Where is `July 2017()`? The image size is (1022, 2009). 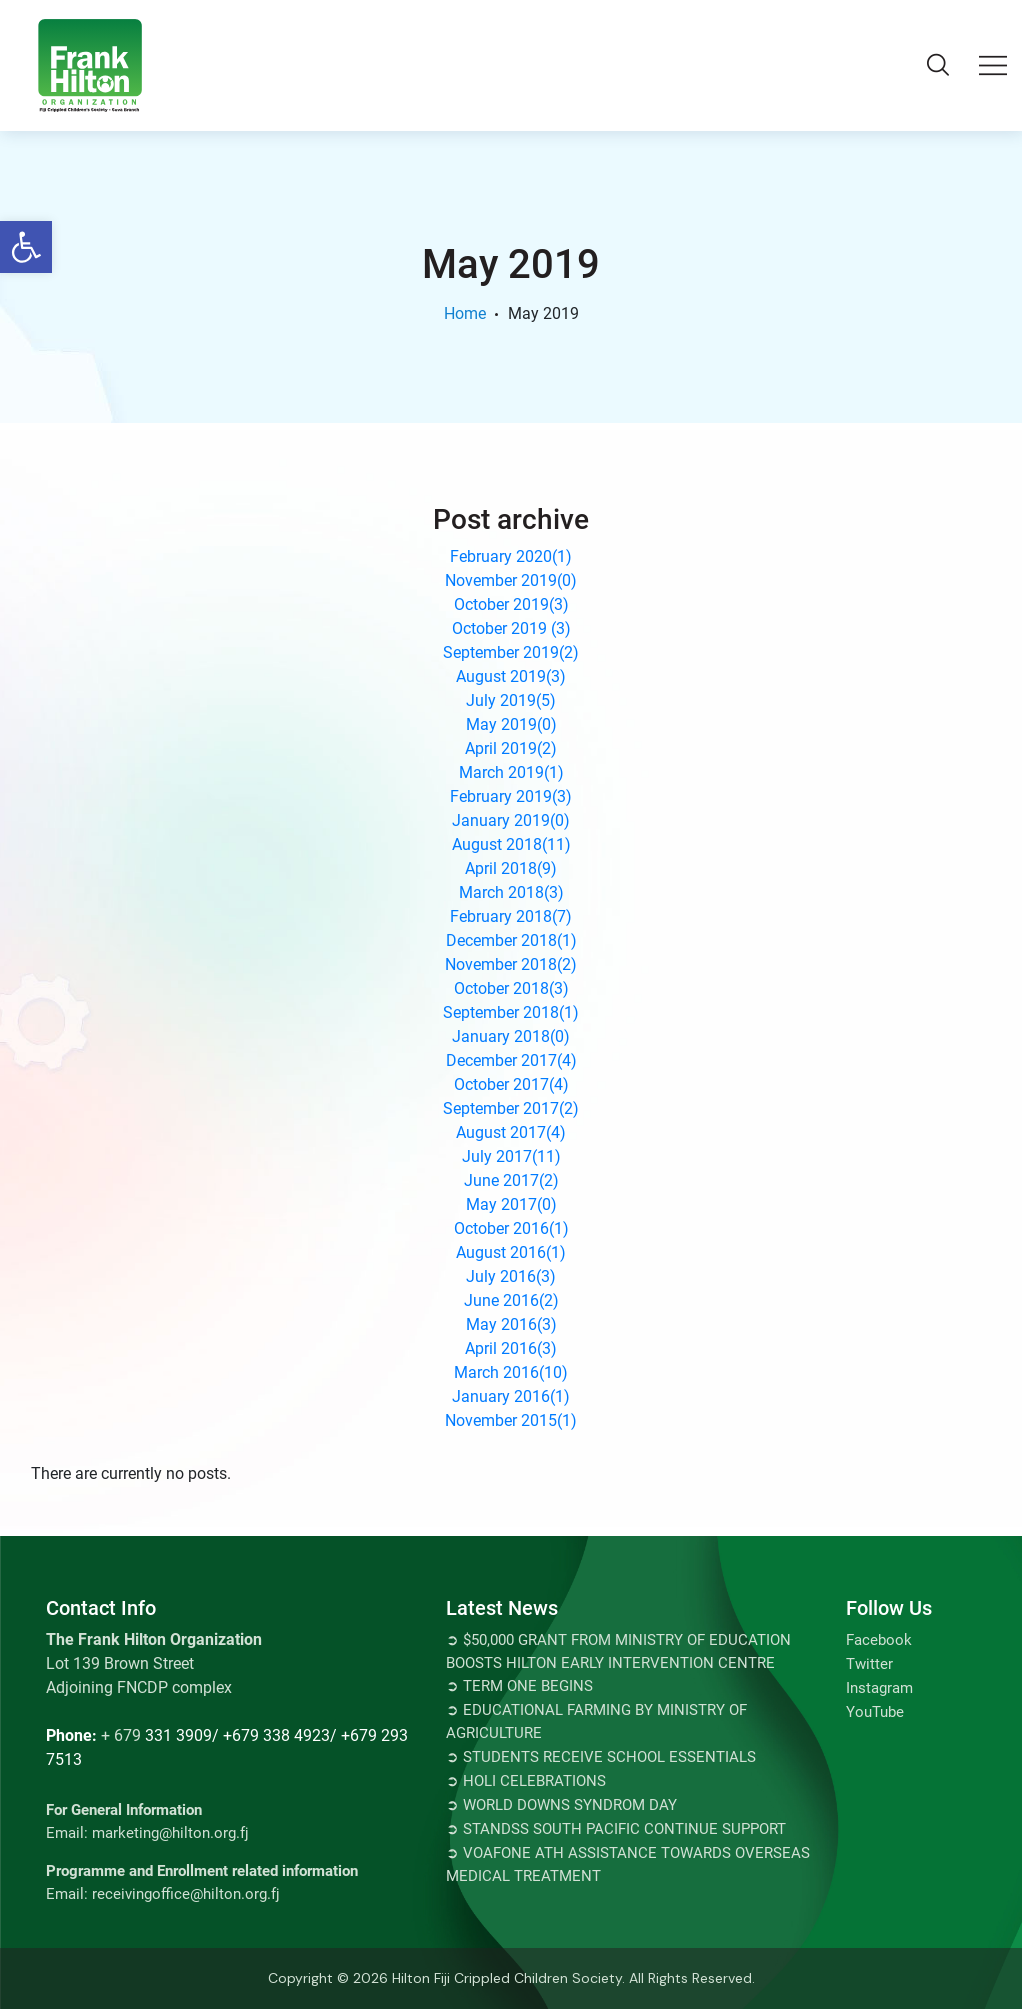
July 2017() is located at coordinates (511, 1156).